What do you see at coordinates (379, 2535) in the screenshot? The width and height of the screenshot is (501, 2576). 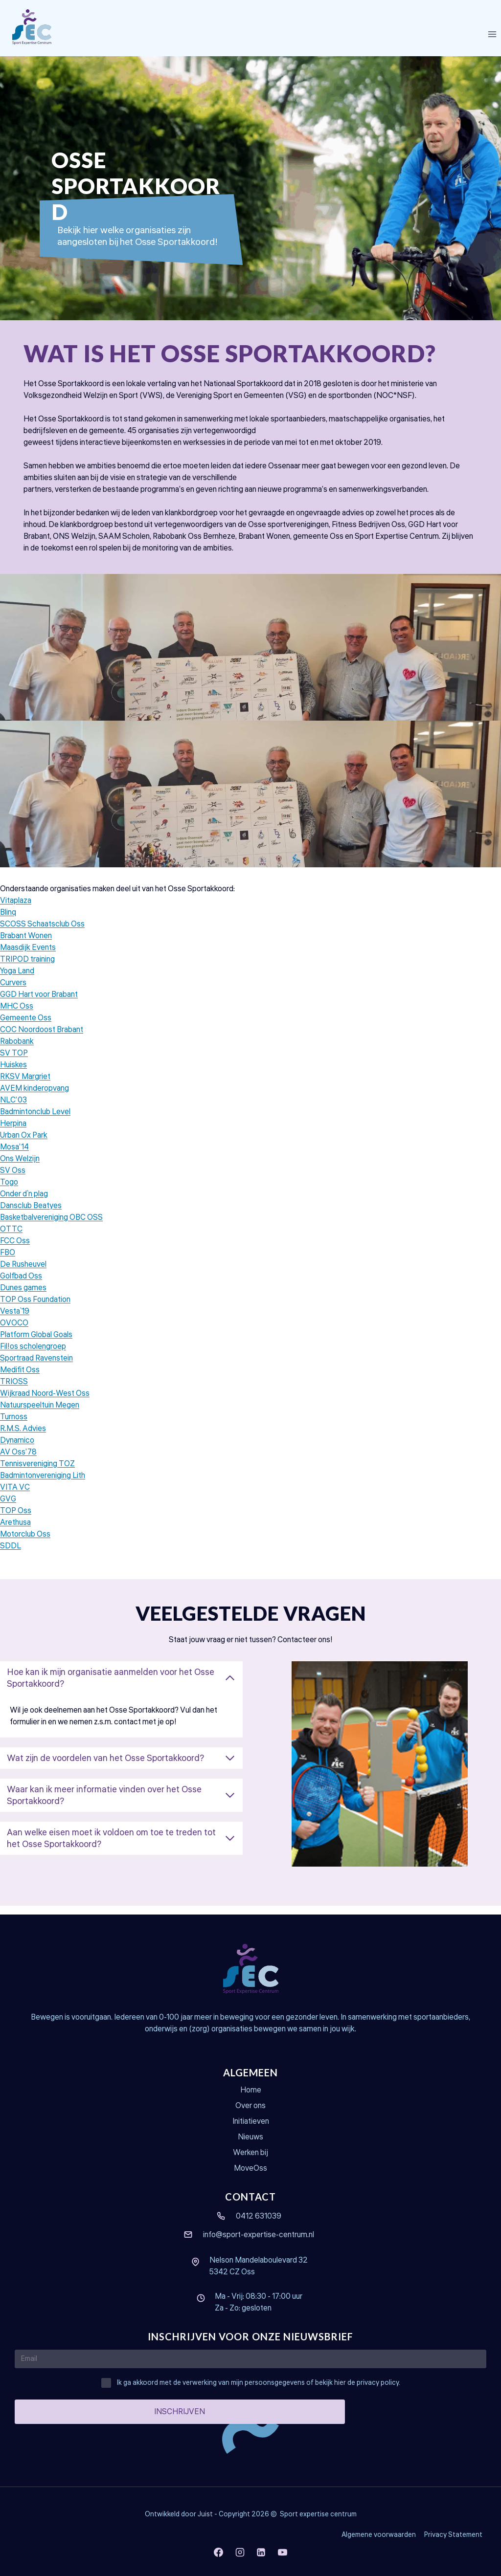 I see `Algemene voorwaarden` at bounding box center [379, 2535].